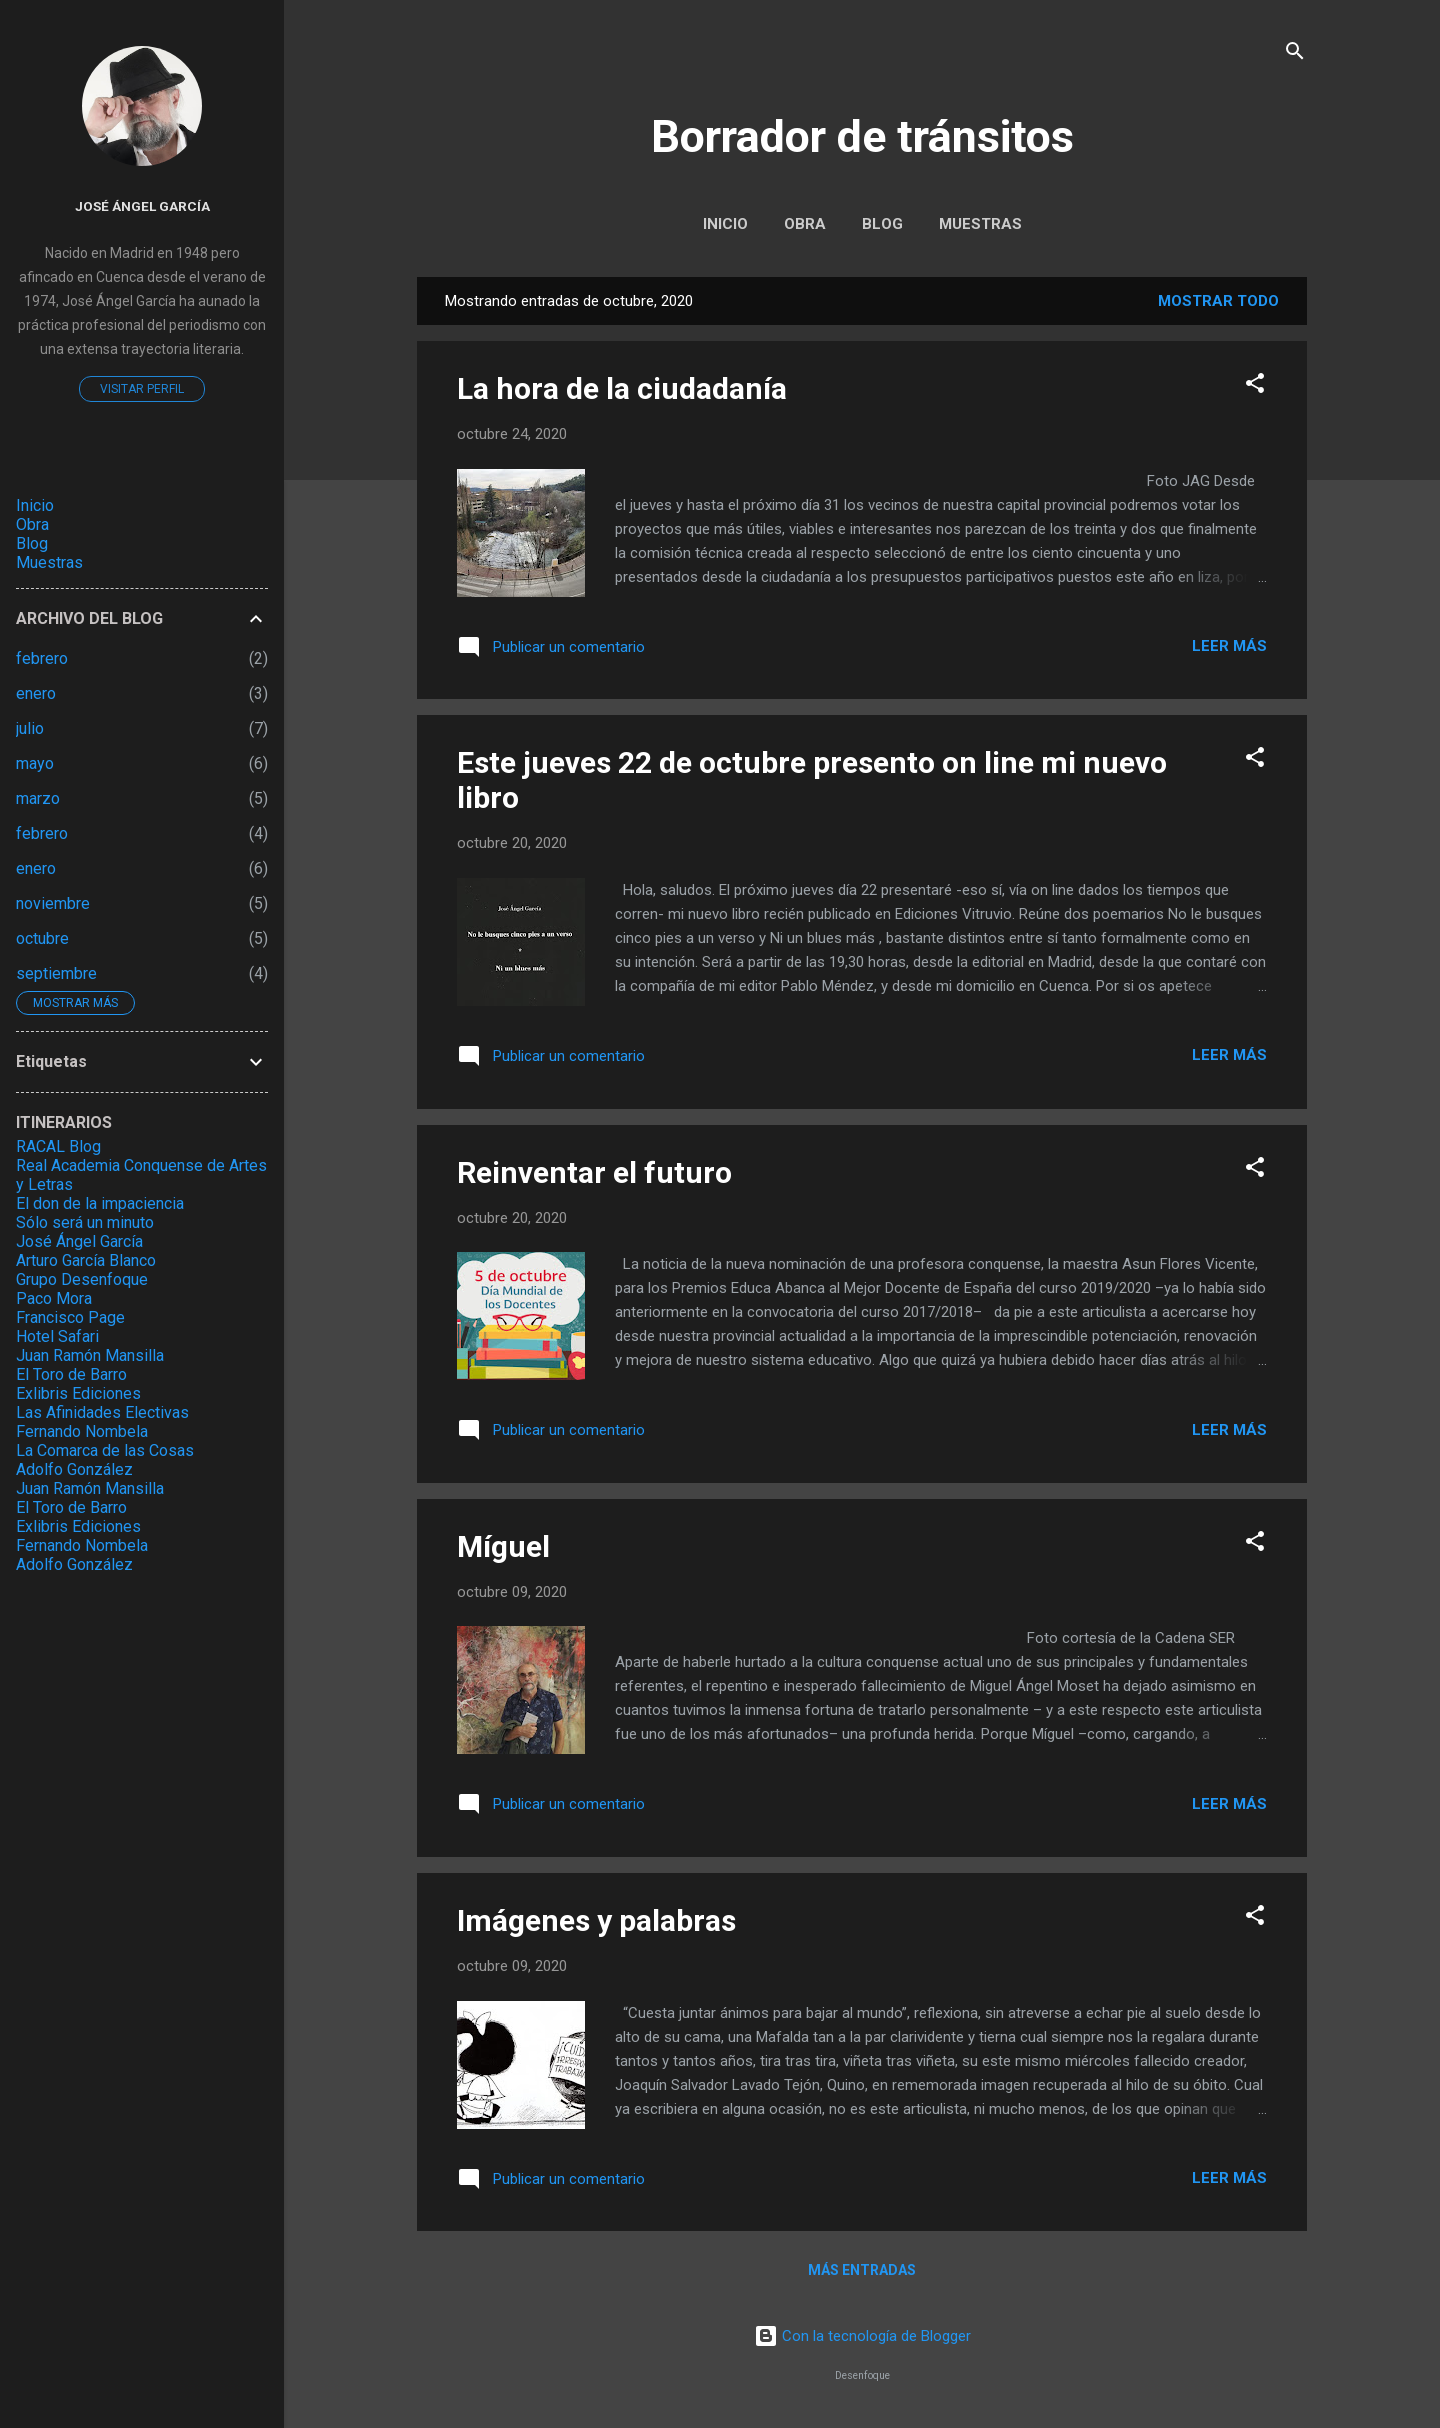 The image size is (1440, 2428). I want to click on febrero, so click(42, 658).